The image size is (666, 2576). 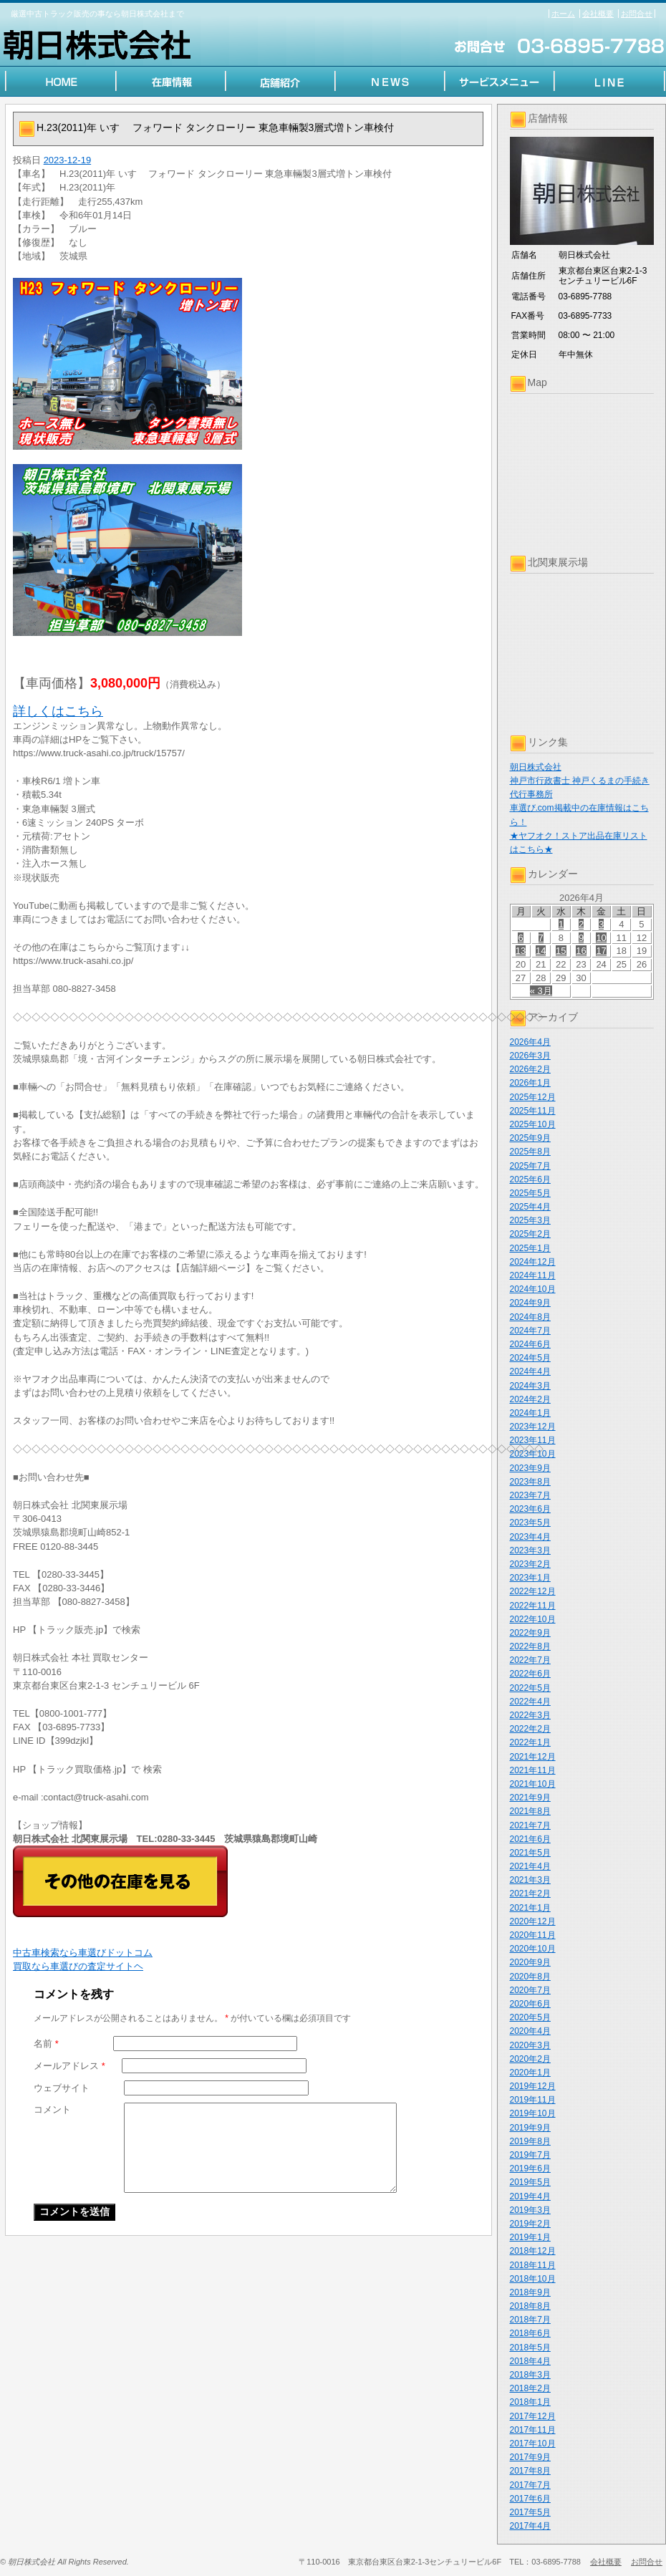 I want to click on コメント, so click(x=52, y=2109).